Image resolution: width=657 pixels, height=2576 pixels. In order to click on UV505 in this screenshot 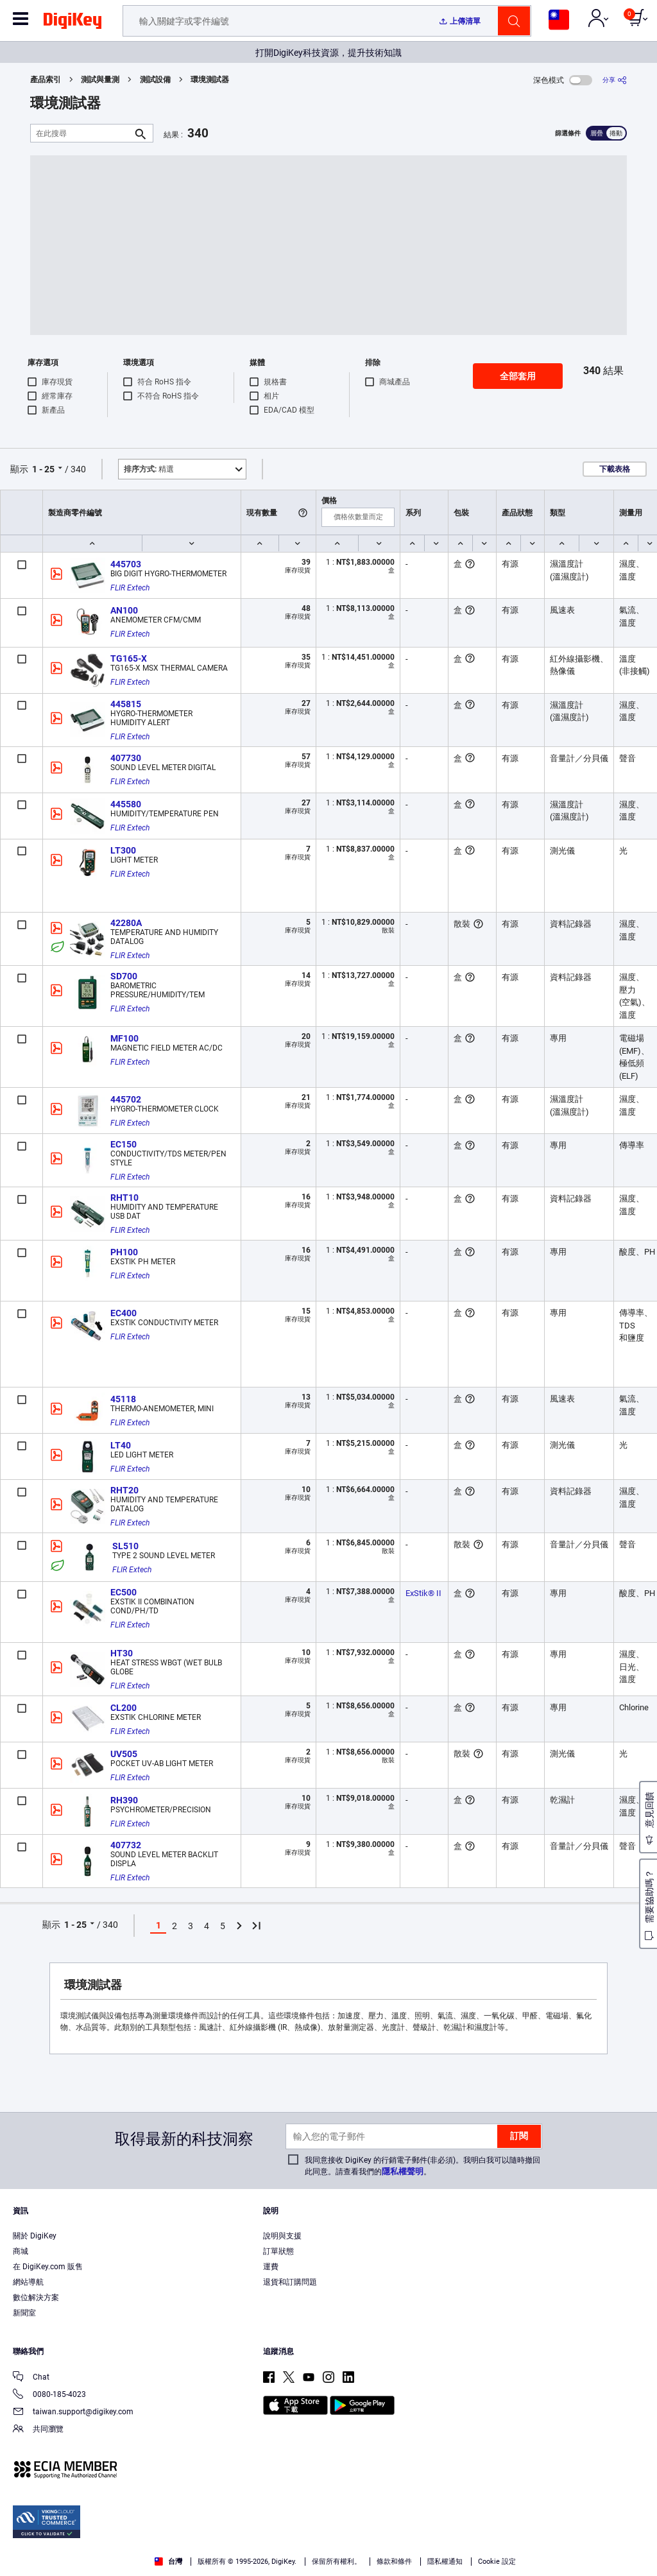, I will do `click(123, 1754)`.